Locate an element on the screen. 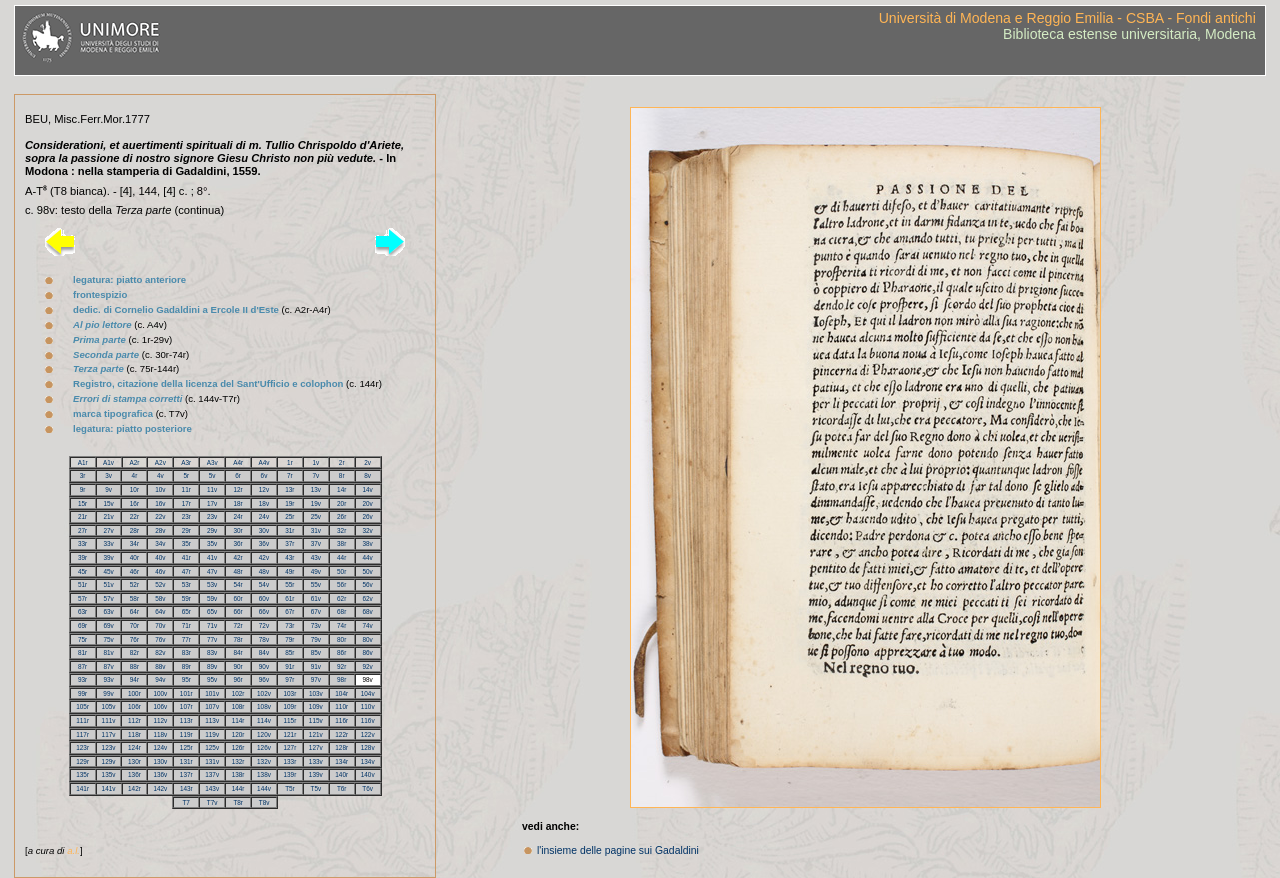  legatura: piatto anteriore is located at coordinates (129, 279).